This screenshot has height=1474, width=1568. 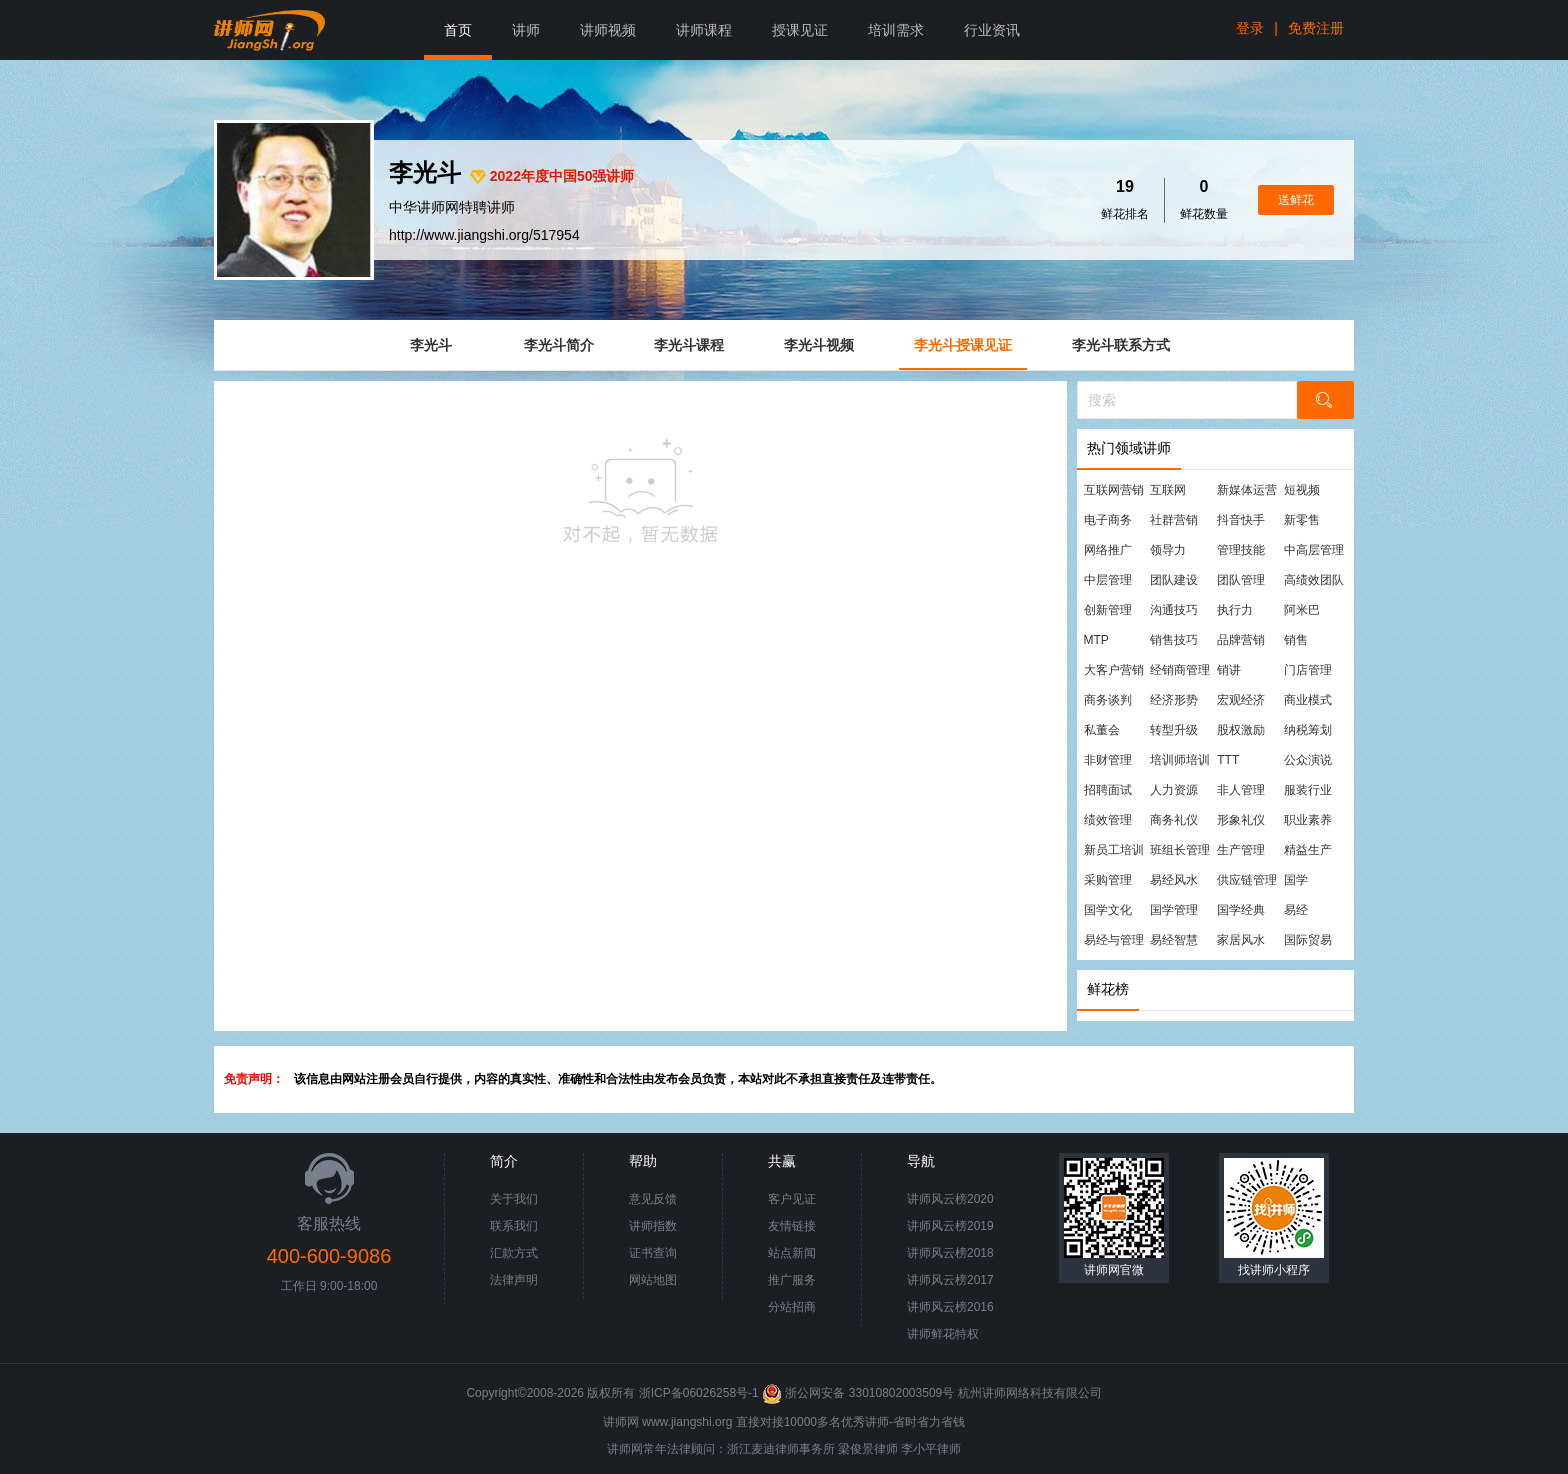 I want to click on 网站地图, so click(x=653, y=1280).